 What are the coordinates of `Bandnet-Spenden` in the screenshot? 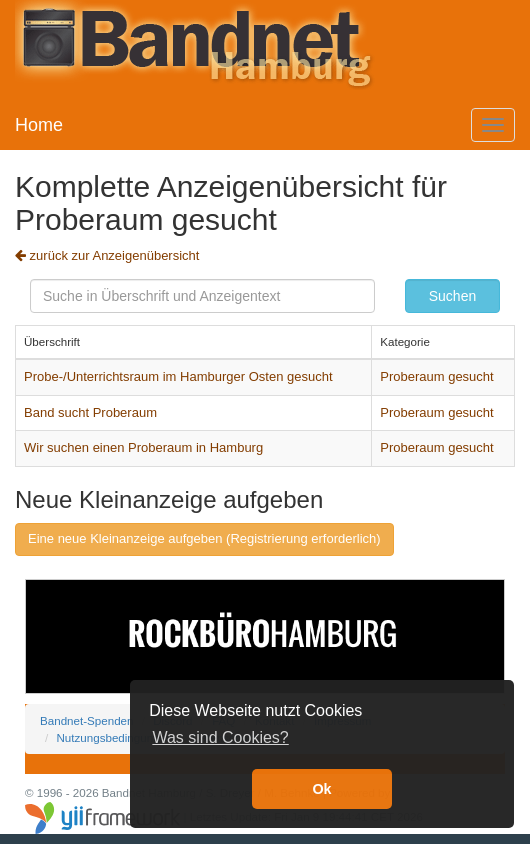 It's located at (86, 720).